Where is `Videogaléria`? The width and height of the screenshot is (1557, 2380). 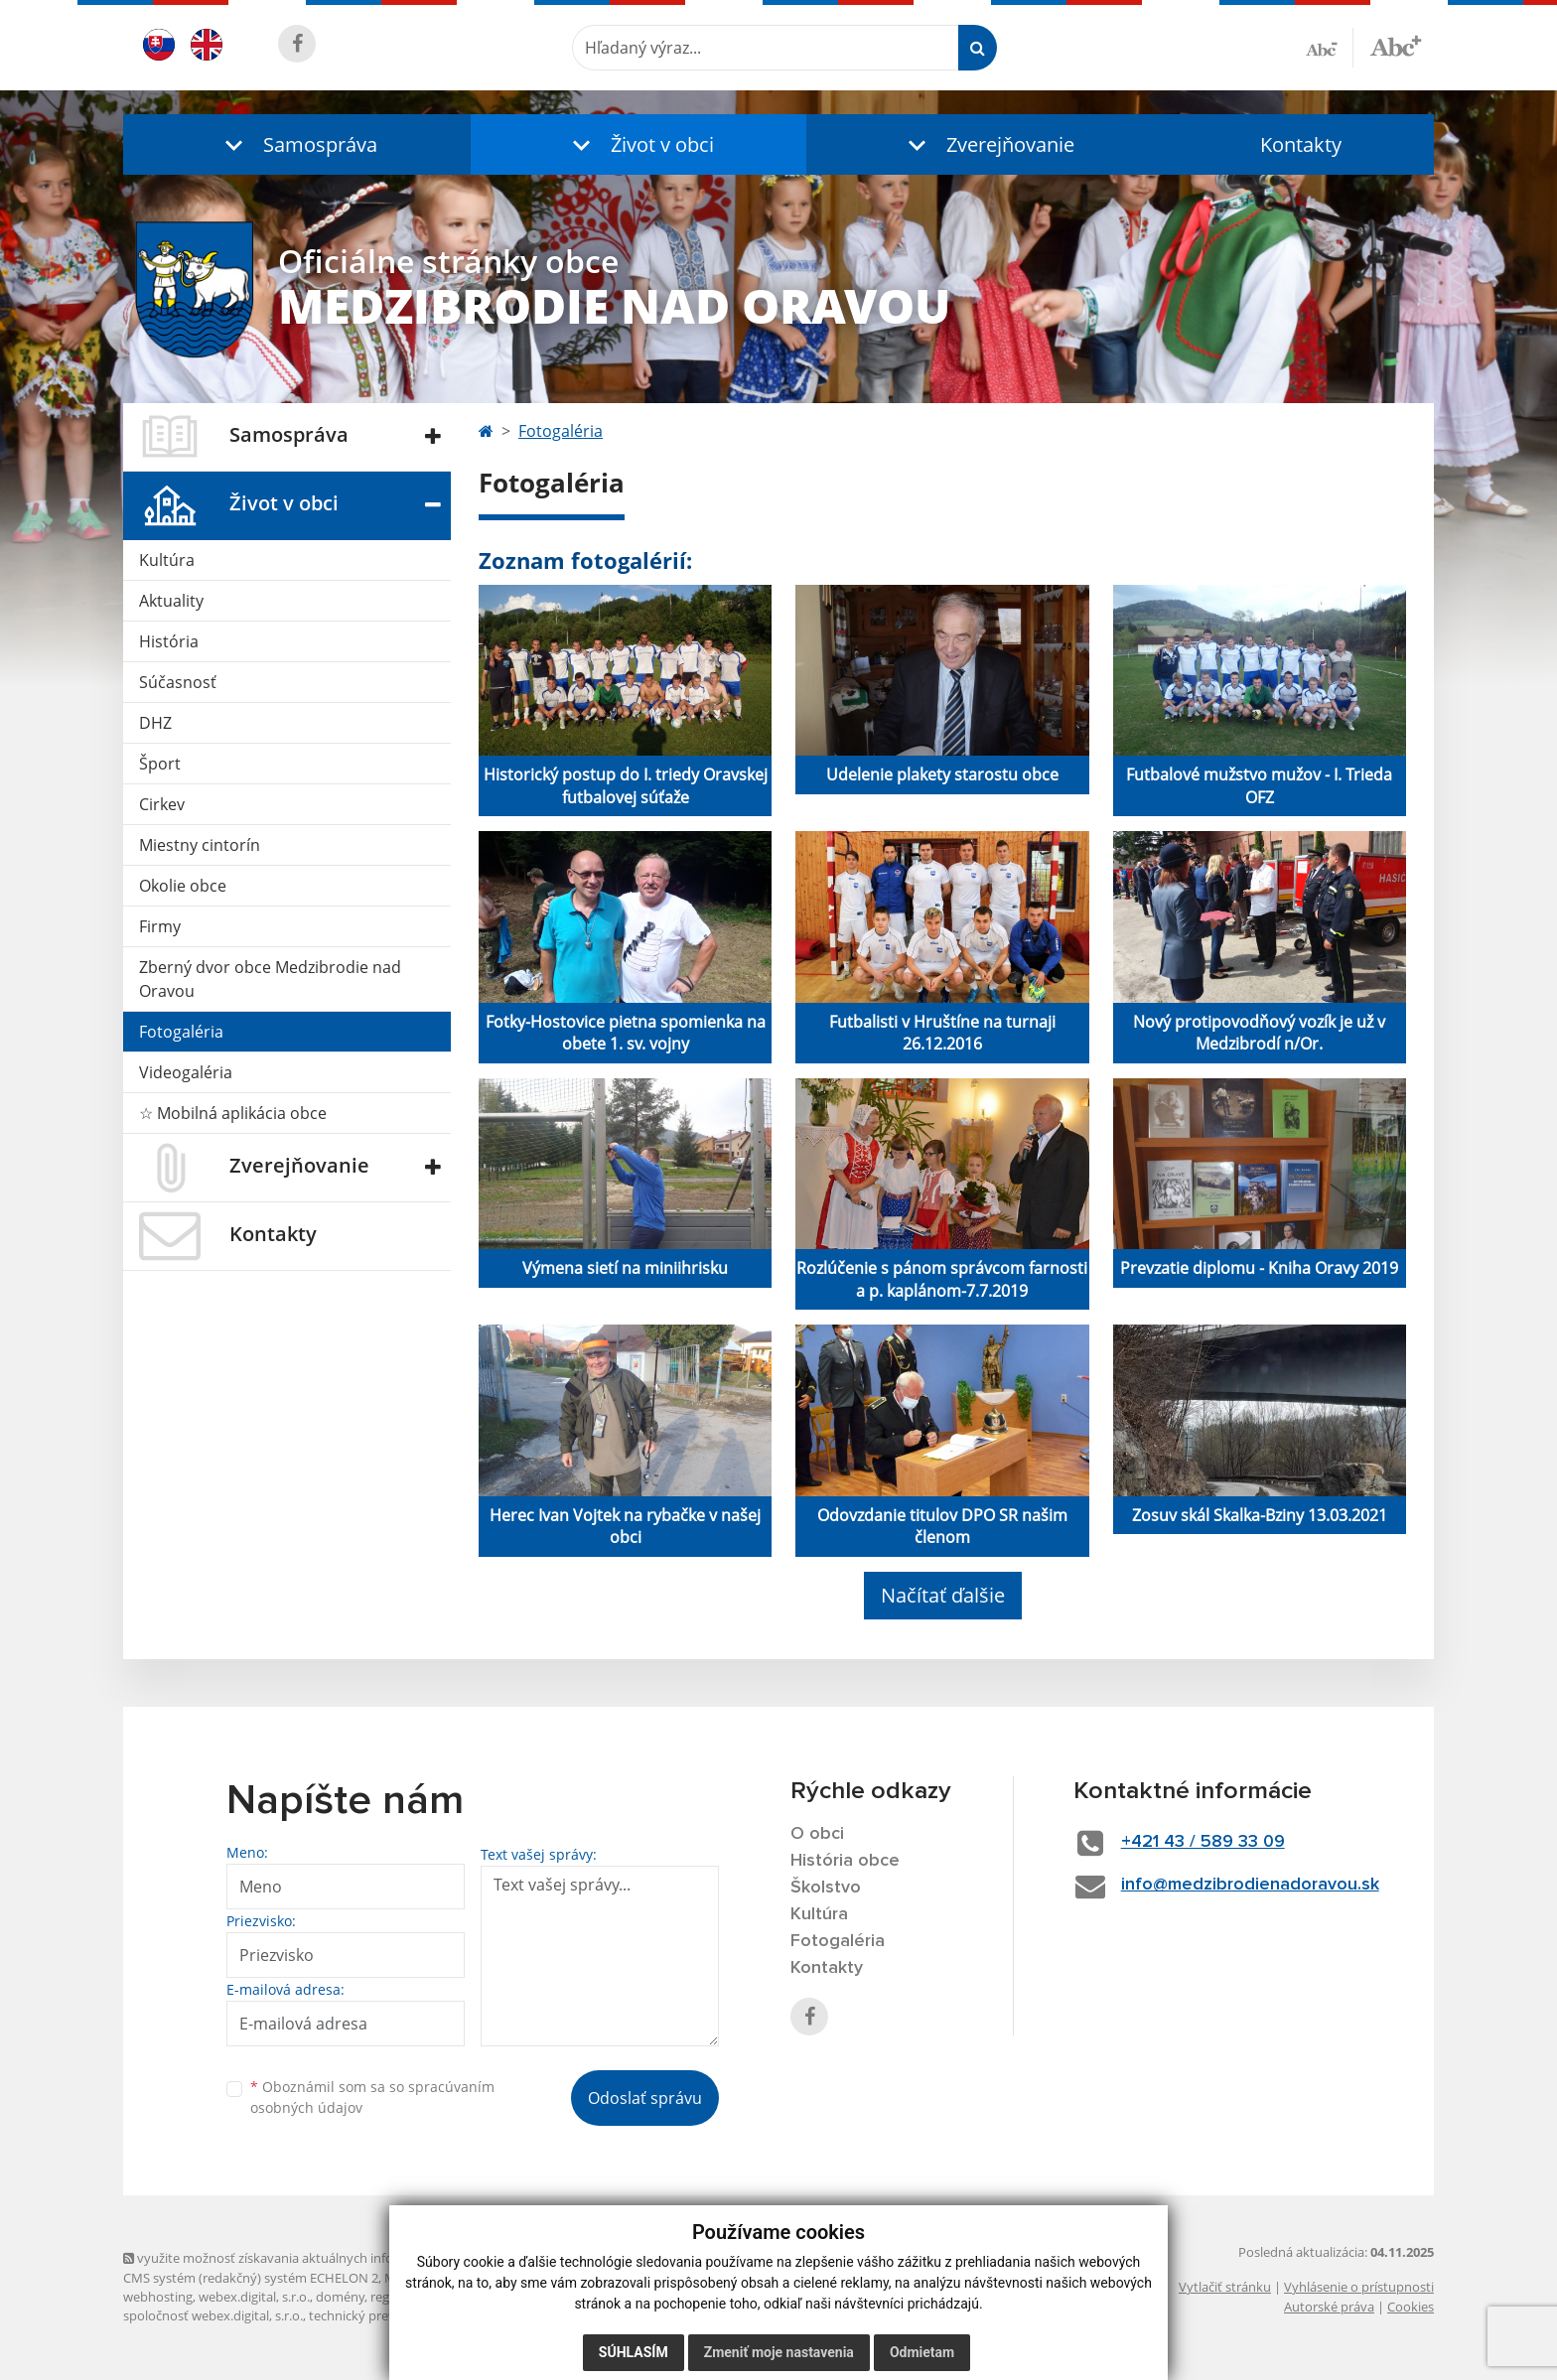
Videogaléria is located at coordinates (185, 1072).